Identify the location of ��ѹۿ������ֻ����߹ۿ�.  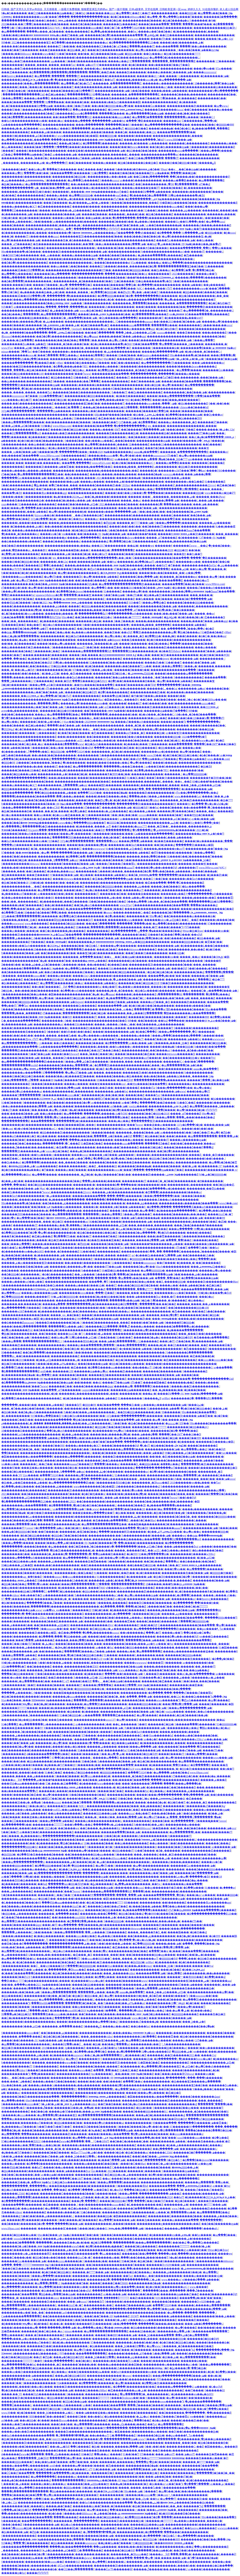
(18, 632).